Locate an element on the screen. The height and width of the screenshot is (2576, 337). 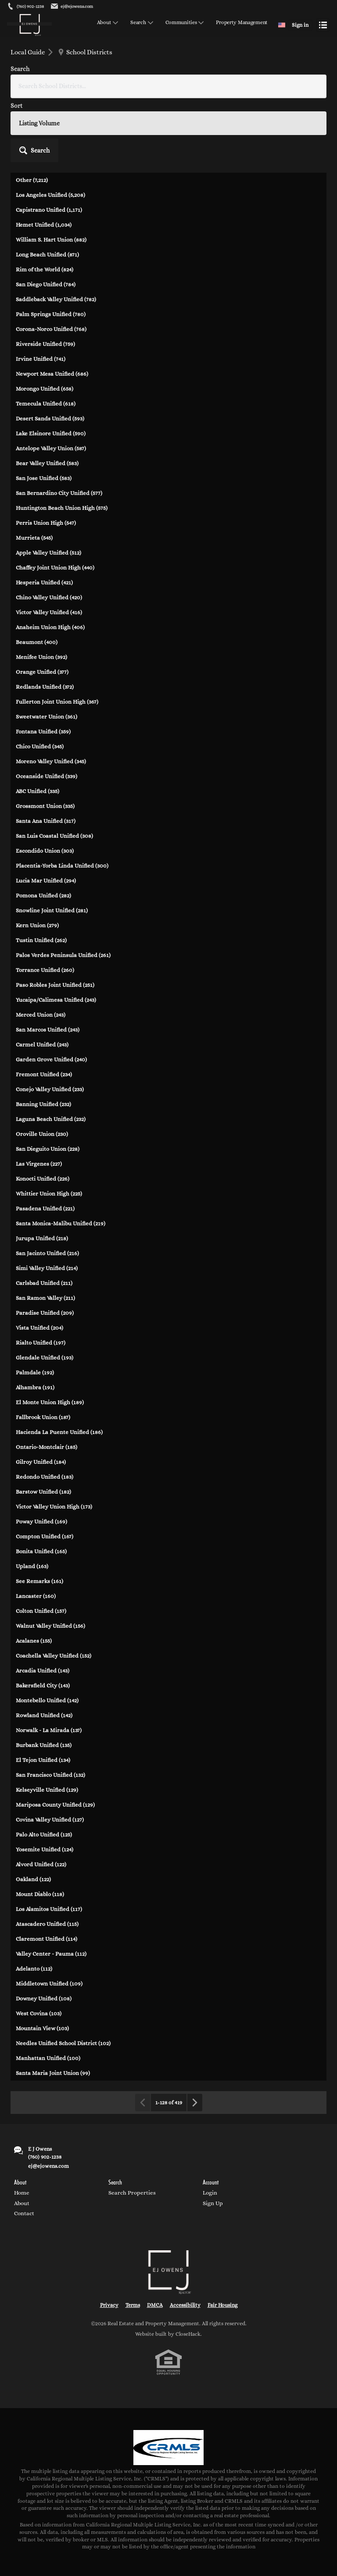
Coachella Valley Unified (152) is located at coordinates (53, 1591).